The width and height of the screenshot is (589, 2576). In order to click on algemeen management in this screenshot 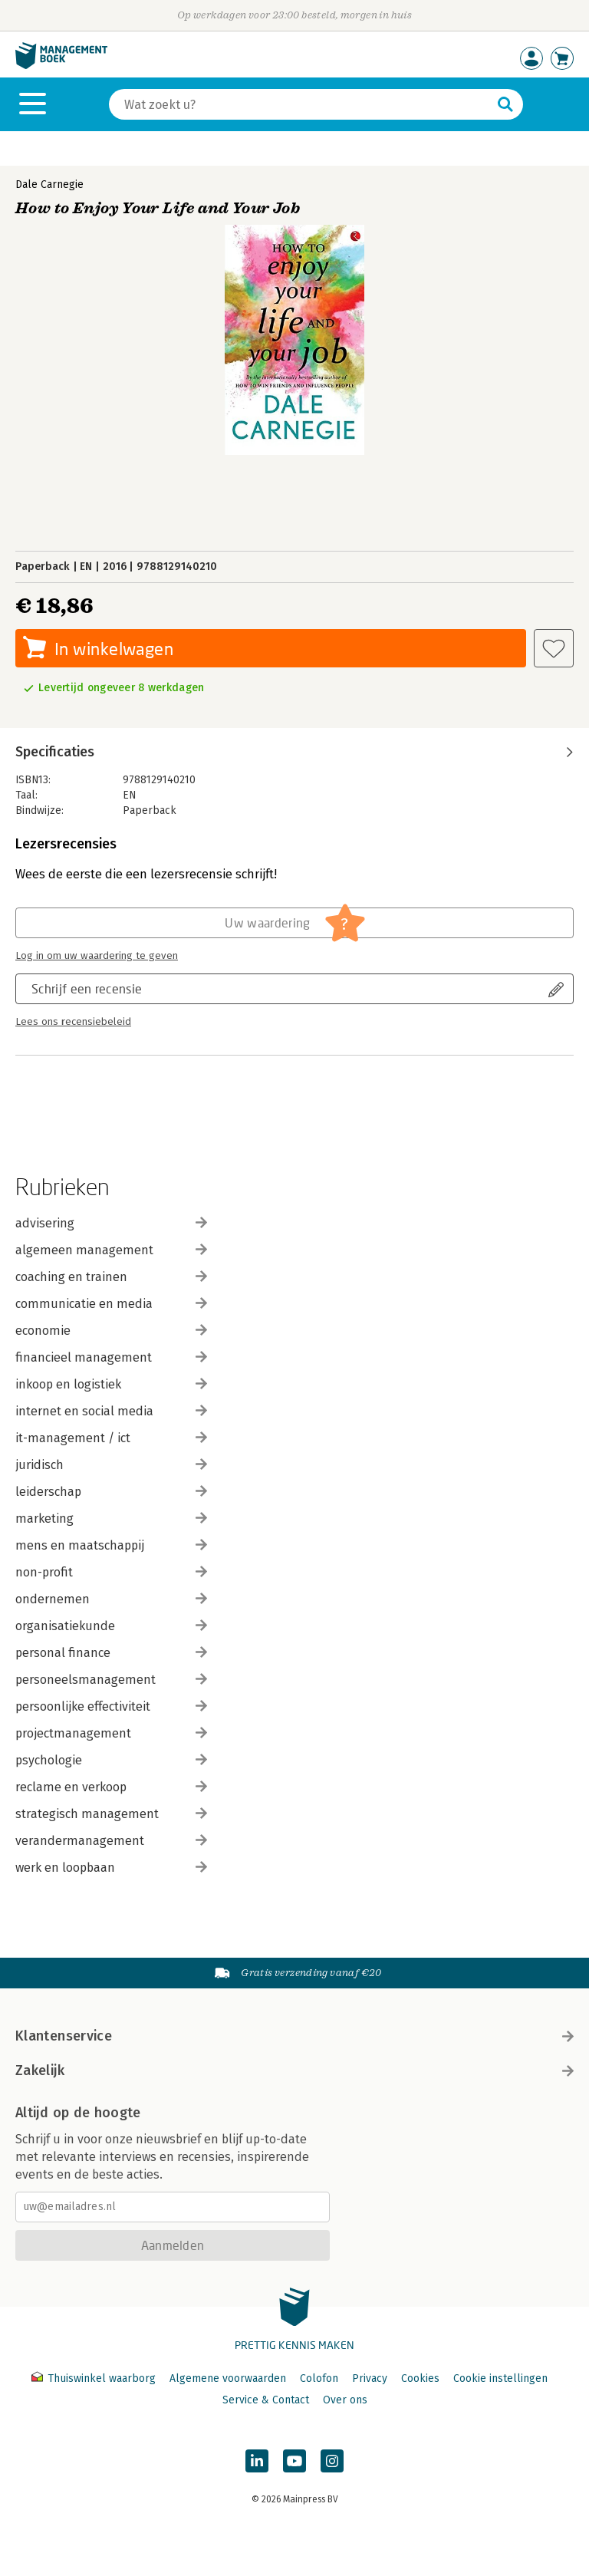, I will do `click(111, 1250)`.